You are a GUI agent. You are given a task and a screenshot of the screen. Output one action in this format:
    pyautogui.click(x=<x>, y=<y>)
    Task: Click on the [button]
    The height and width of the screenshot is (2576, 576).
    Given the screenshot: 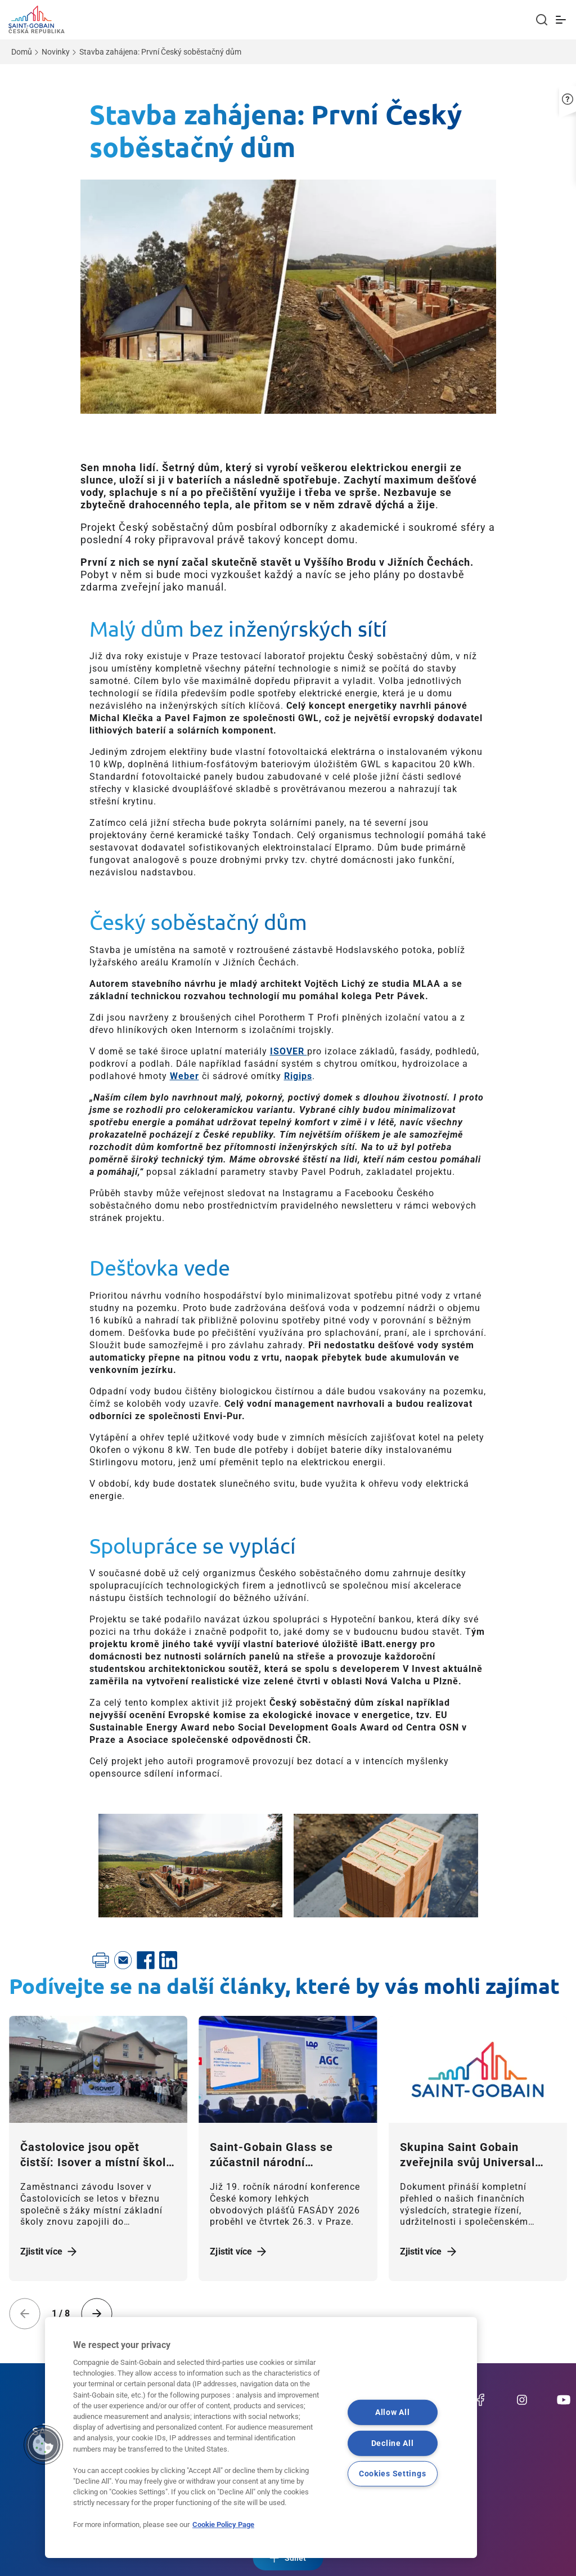 What is the action you would take?
    pyautogui.click(x=567, y=93)
    